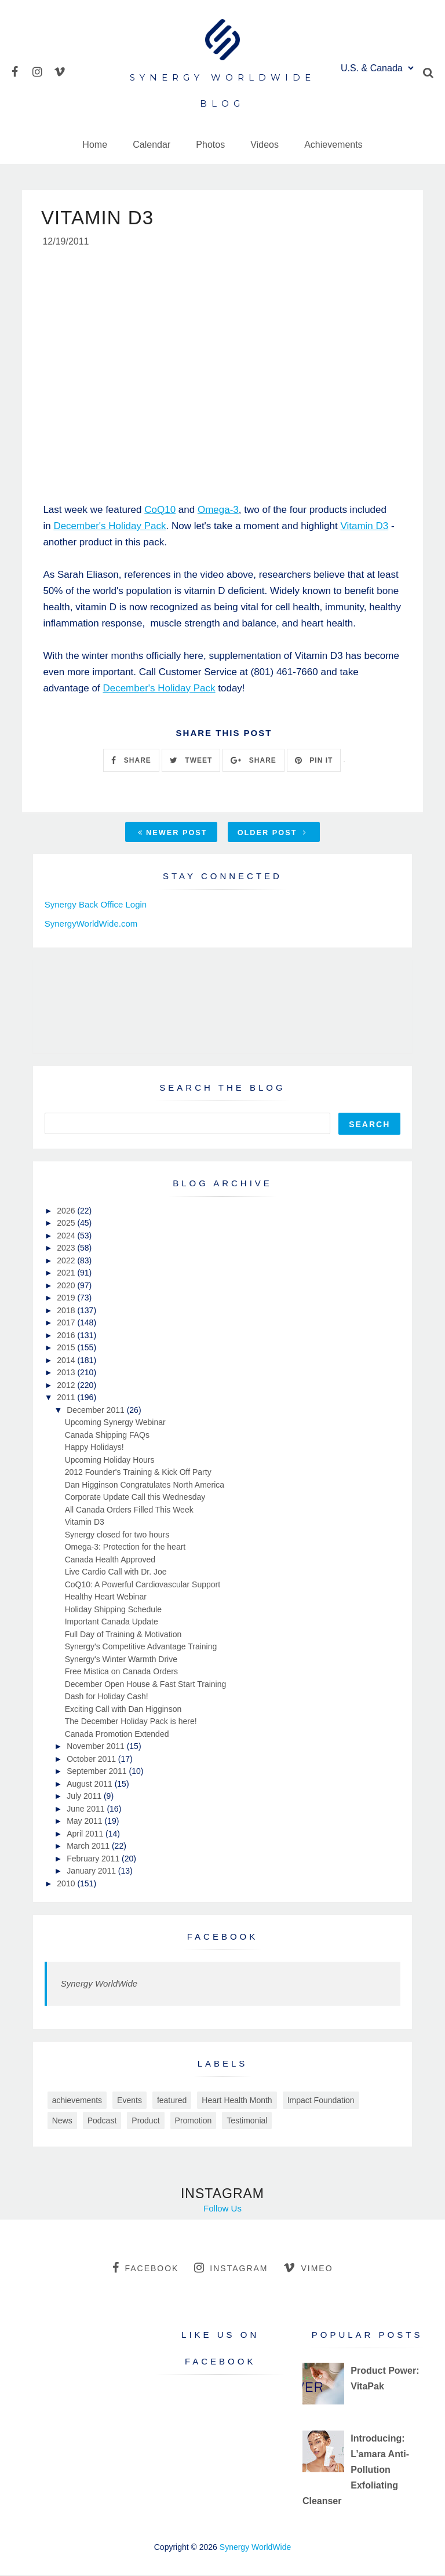  Describe the element at coordinates (144, 1486) in the screenshot. I see `Dan Higginson Congratulates North America` at that location.